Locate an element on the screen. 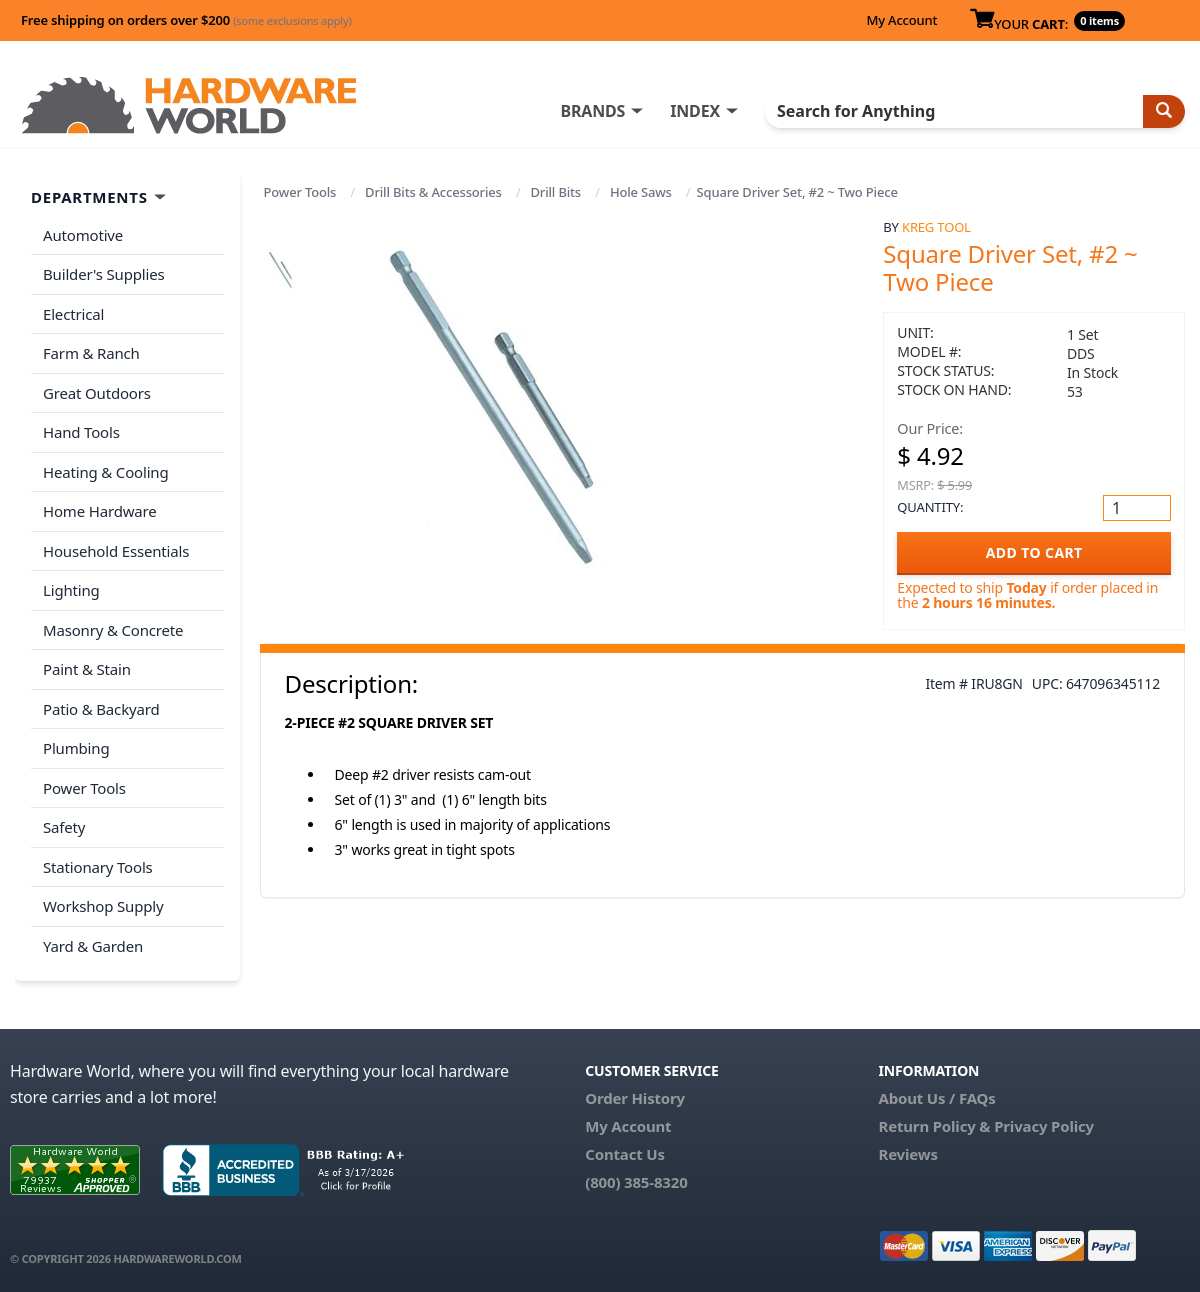 The height and width of the screenshot is (1292, 1200). Free shipping on orders over $200 is located at coordinates (186, 20).